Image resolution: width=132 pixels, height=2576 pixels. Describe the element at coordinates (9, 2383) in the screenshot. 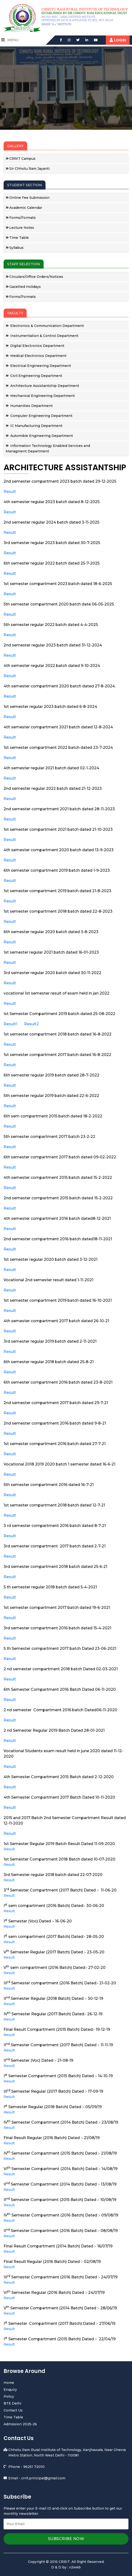

I see `Home` at that location.